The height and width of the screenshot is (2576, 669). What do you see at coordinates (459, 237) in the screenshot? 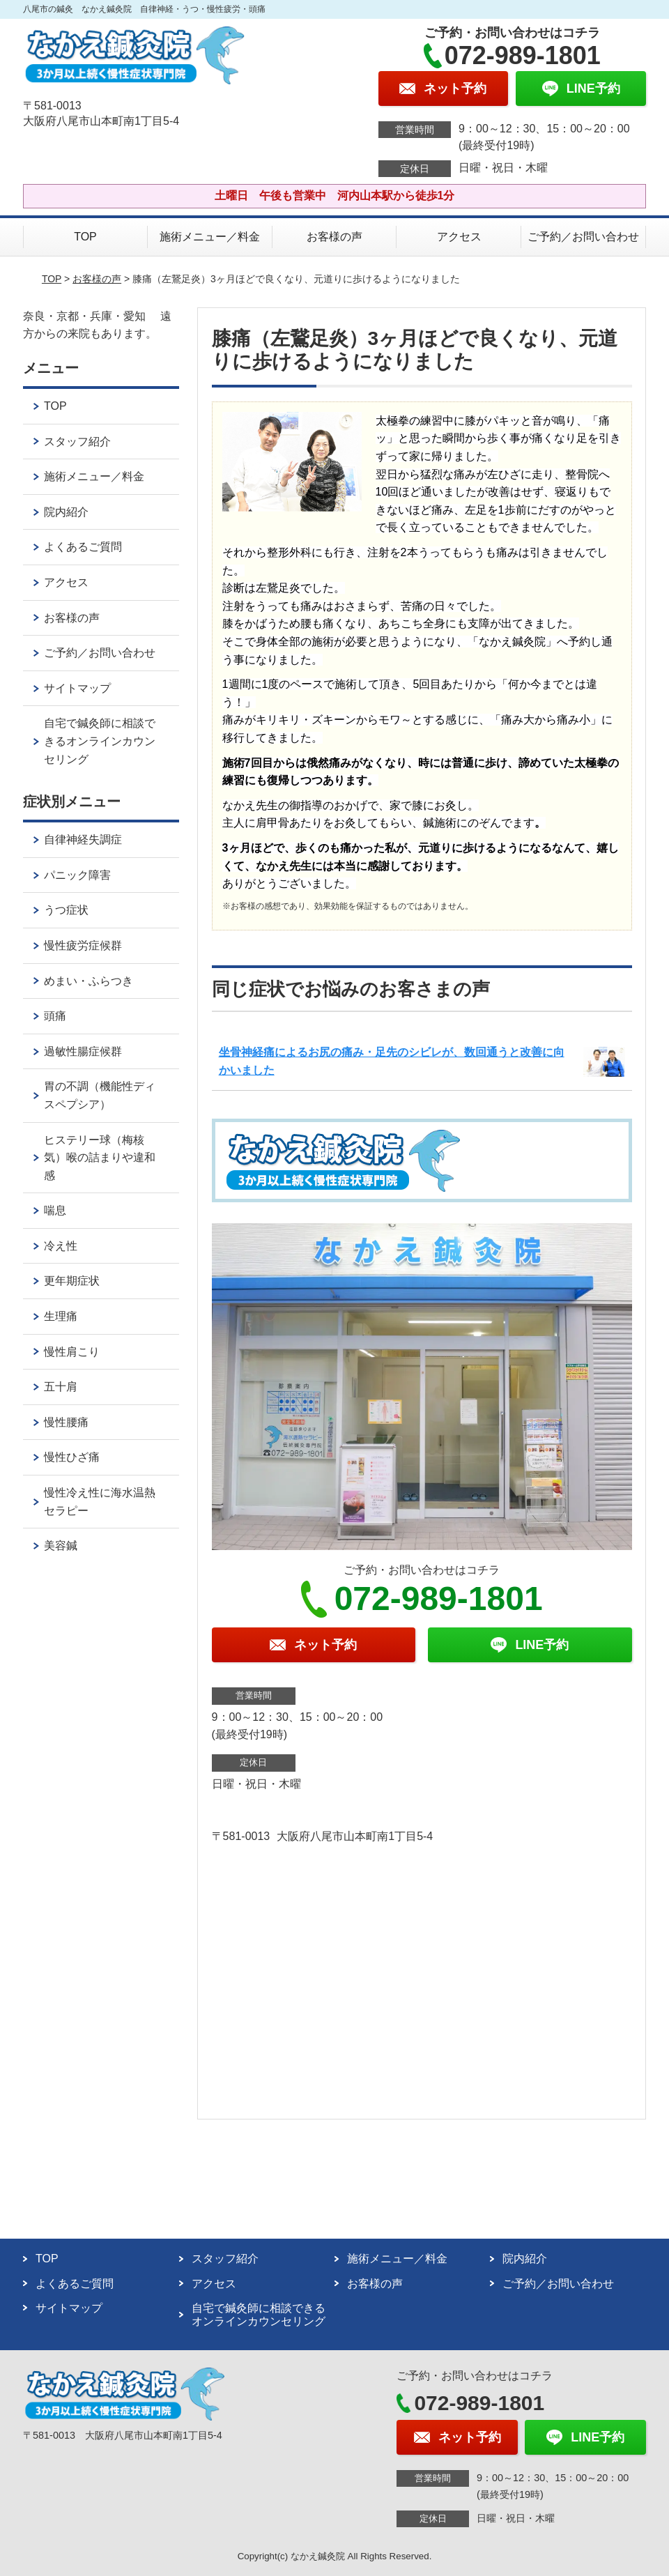
I see `アクセス` at bounding box center [459, 237].